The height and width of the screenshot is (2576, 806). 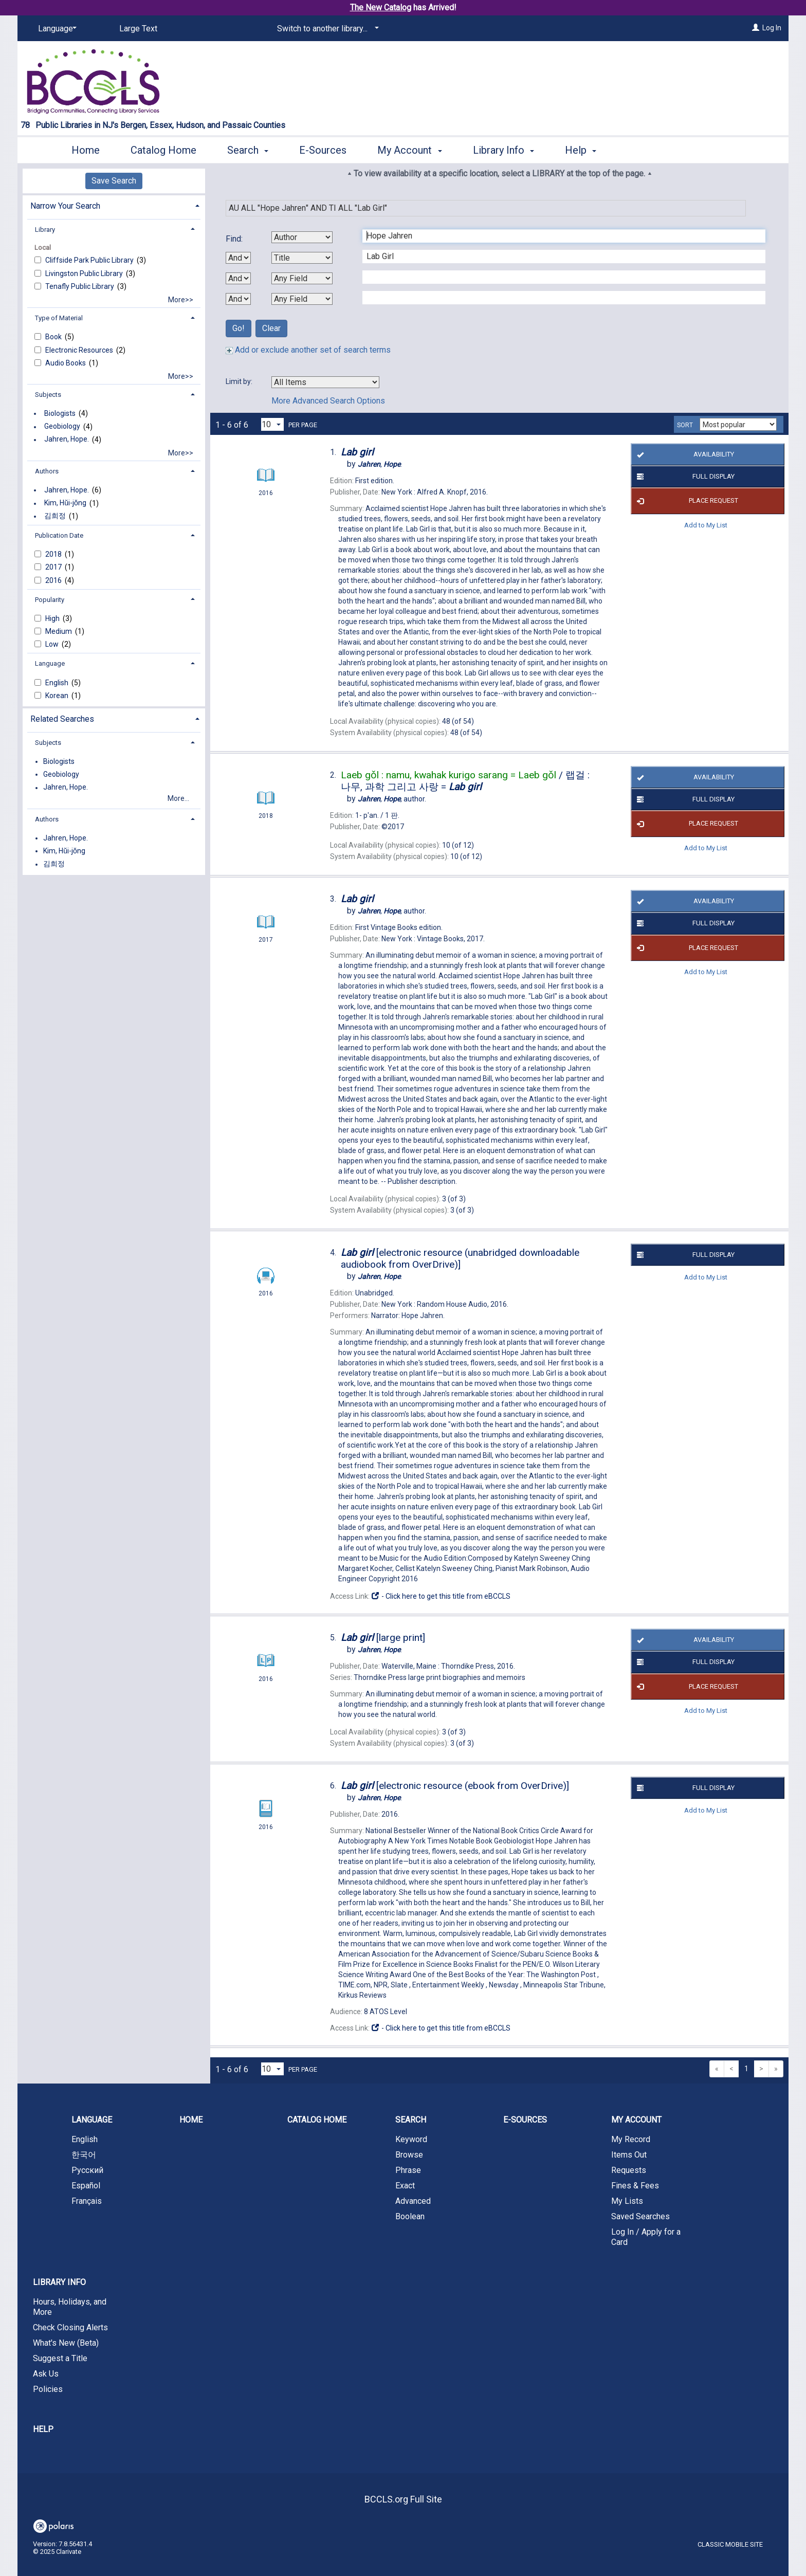 I want to click on Advanced, so click(x=413, y=2201).